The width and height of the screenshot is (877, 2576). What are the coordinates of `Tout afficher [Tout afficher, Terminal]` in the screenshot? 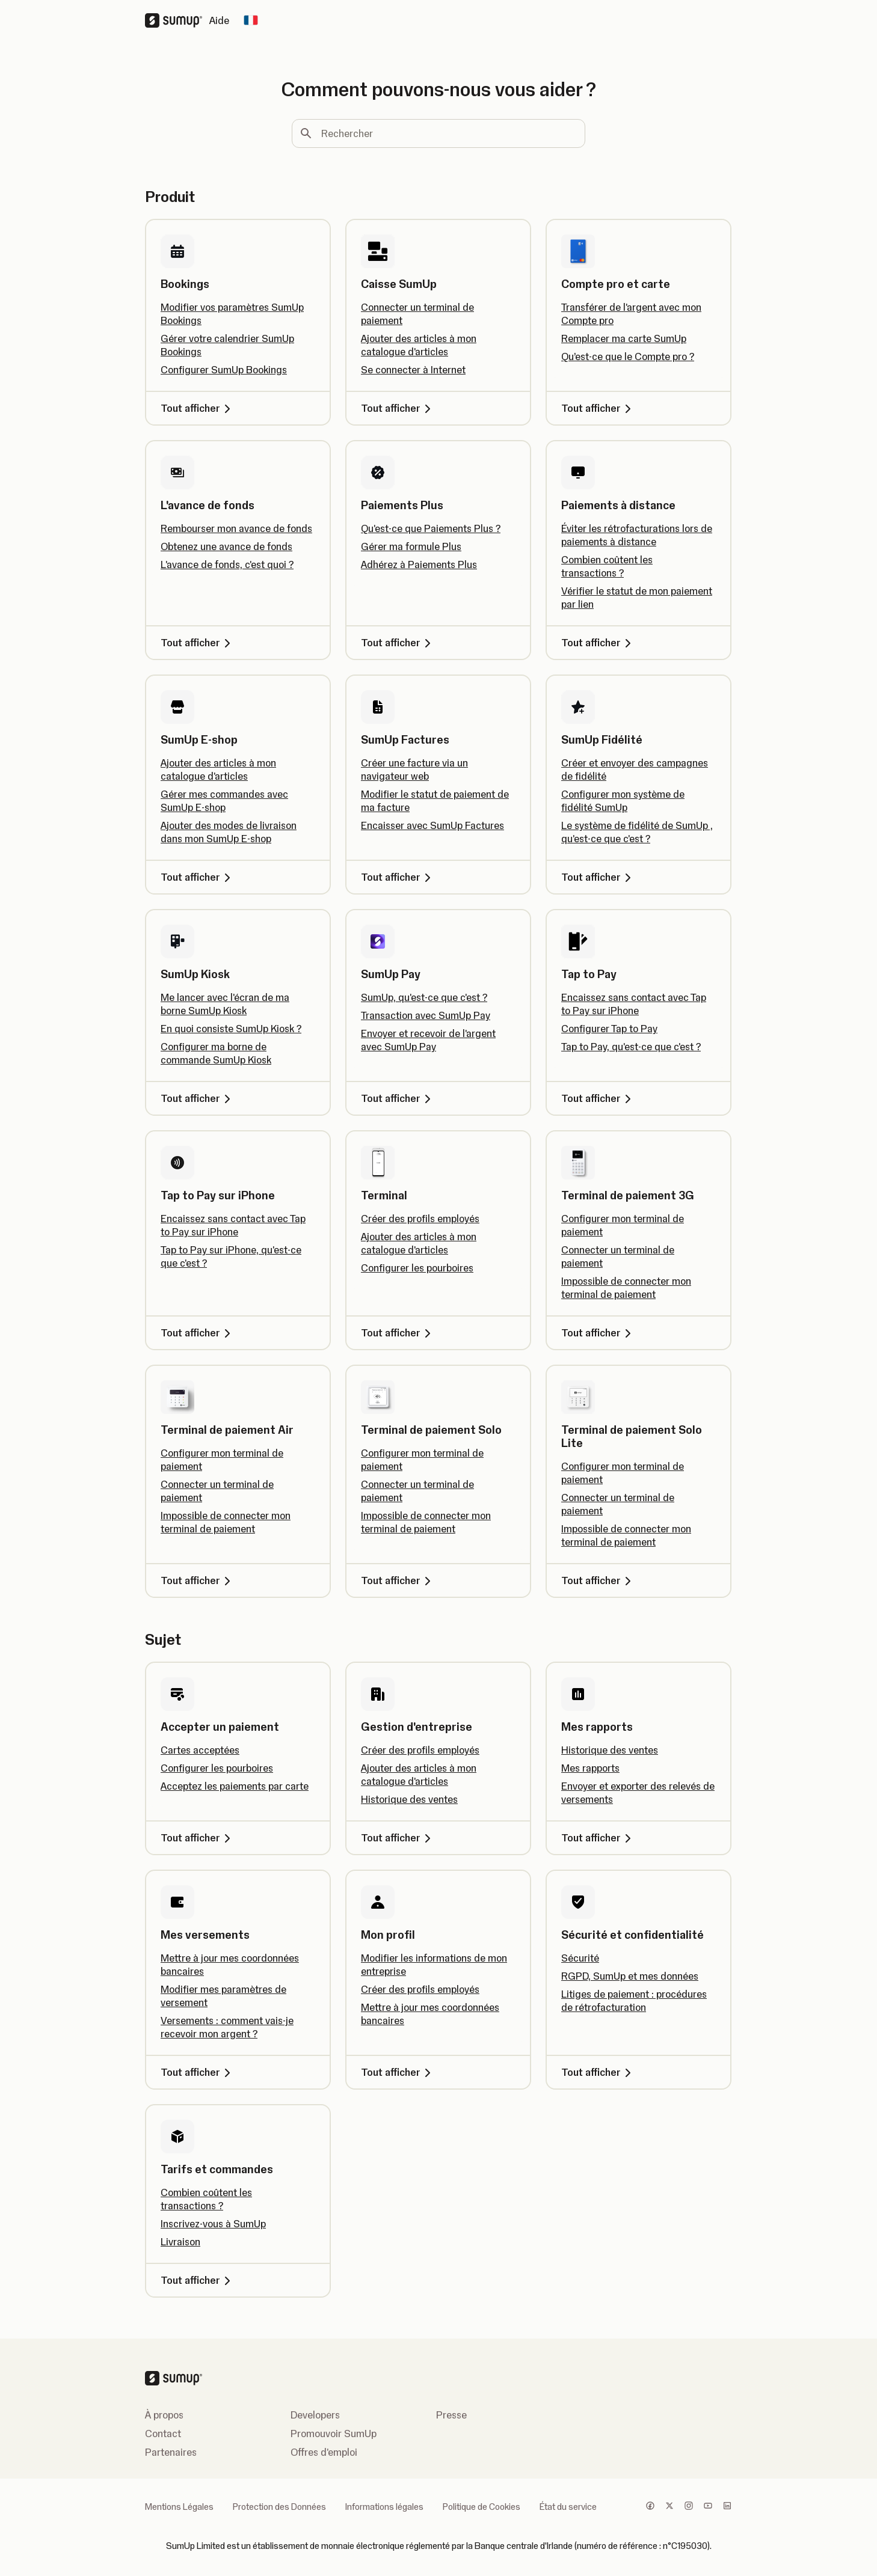 It's located at (398, 1332).